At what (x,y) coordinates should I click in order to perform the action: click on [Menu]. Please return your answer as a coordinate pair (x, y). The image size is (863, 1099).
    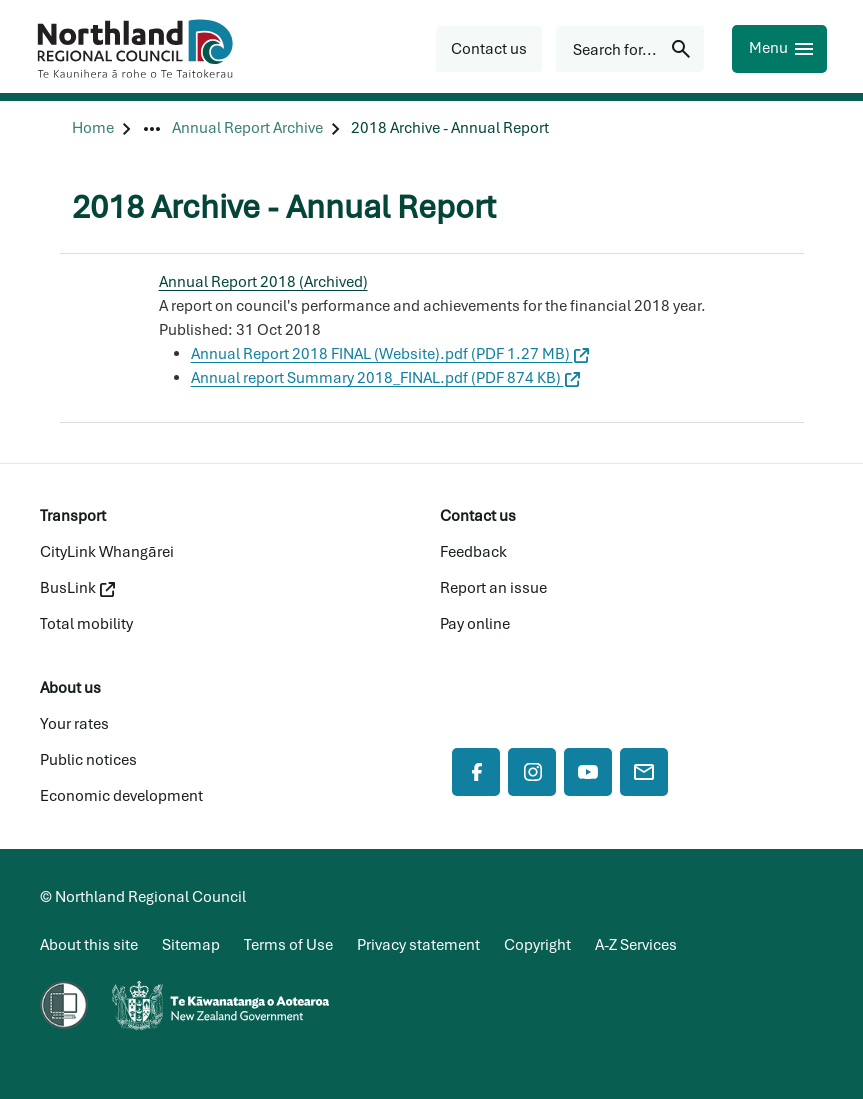
    Looking at the image, I should click on (779, 49).